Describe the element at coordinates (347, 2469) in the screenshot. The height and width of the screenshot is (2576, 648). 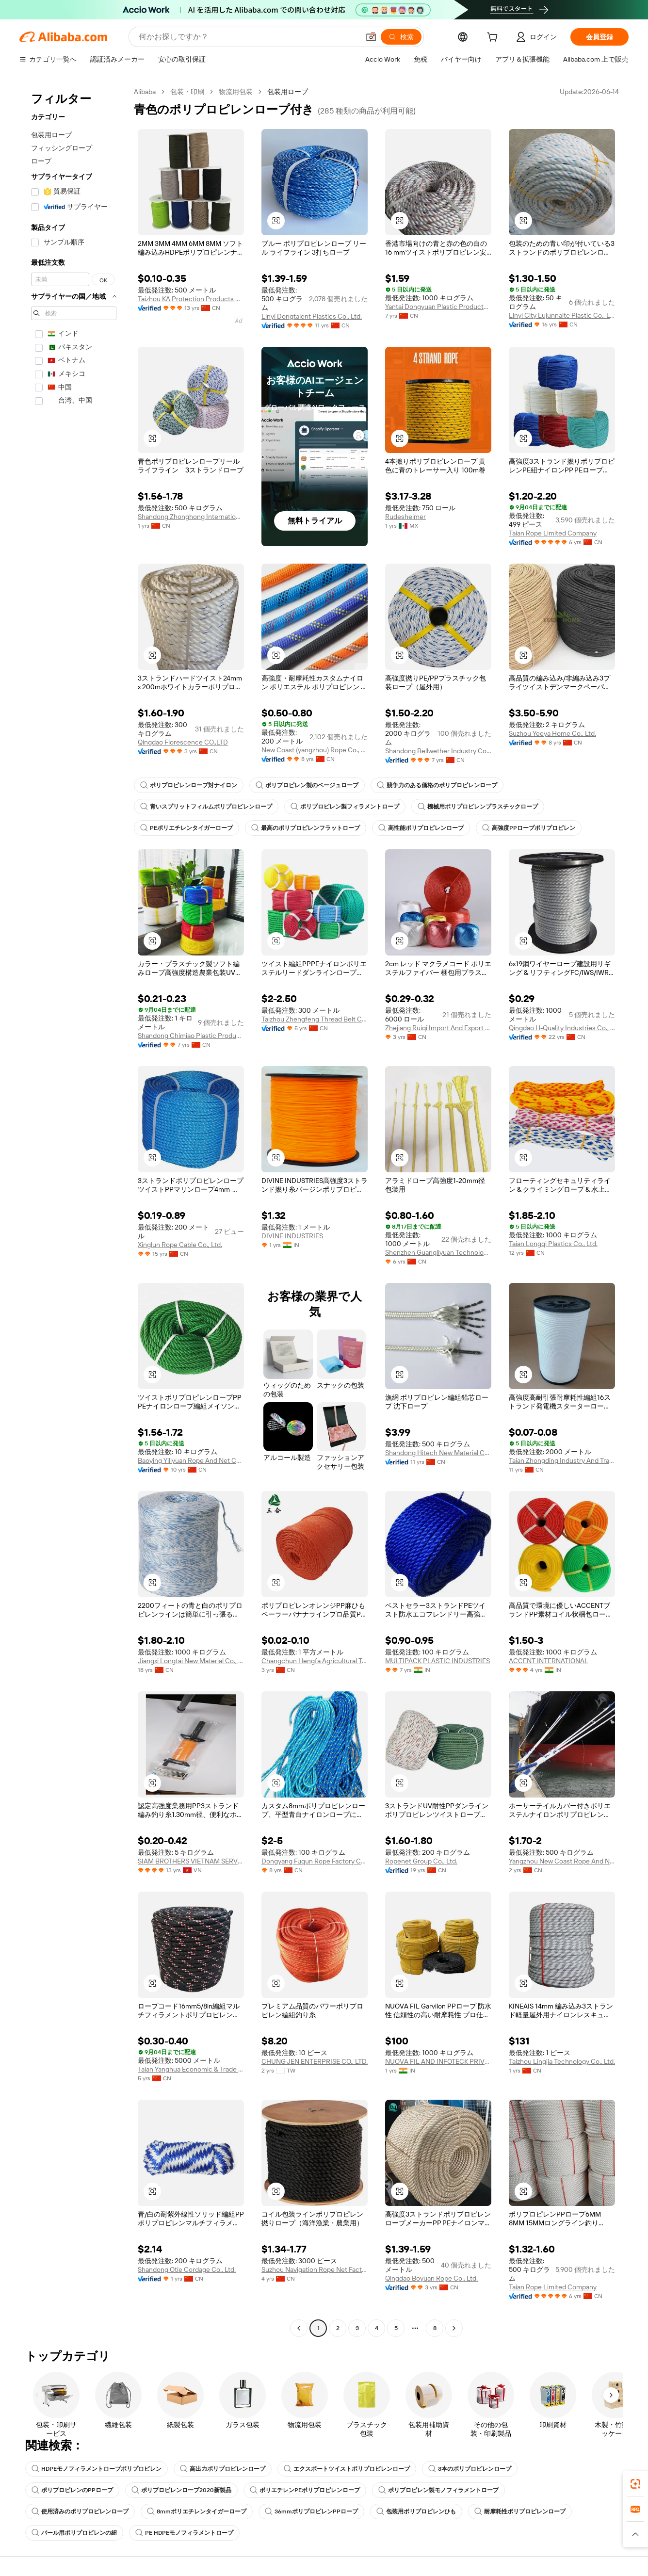
I see `エクスポートツイストポリプロピレンロープ` at that location.